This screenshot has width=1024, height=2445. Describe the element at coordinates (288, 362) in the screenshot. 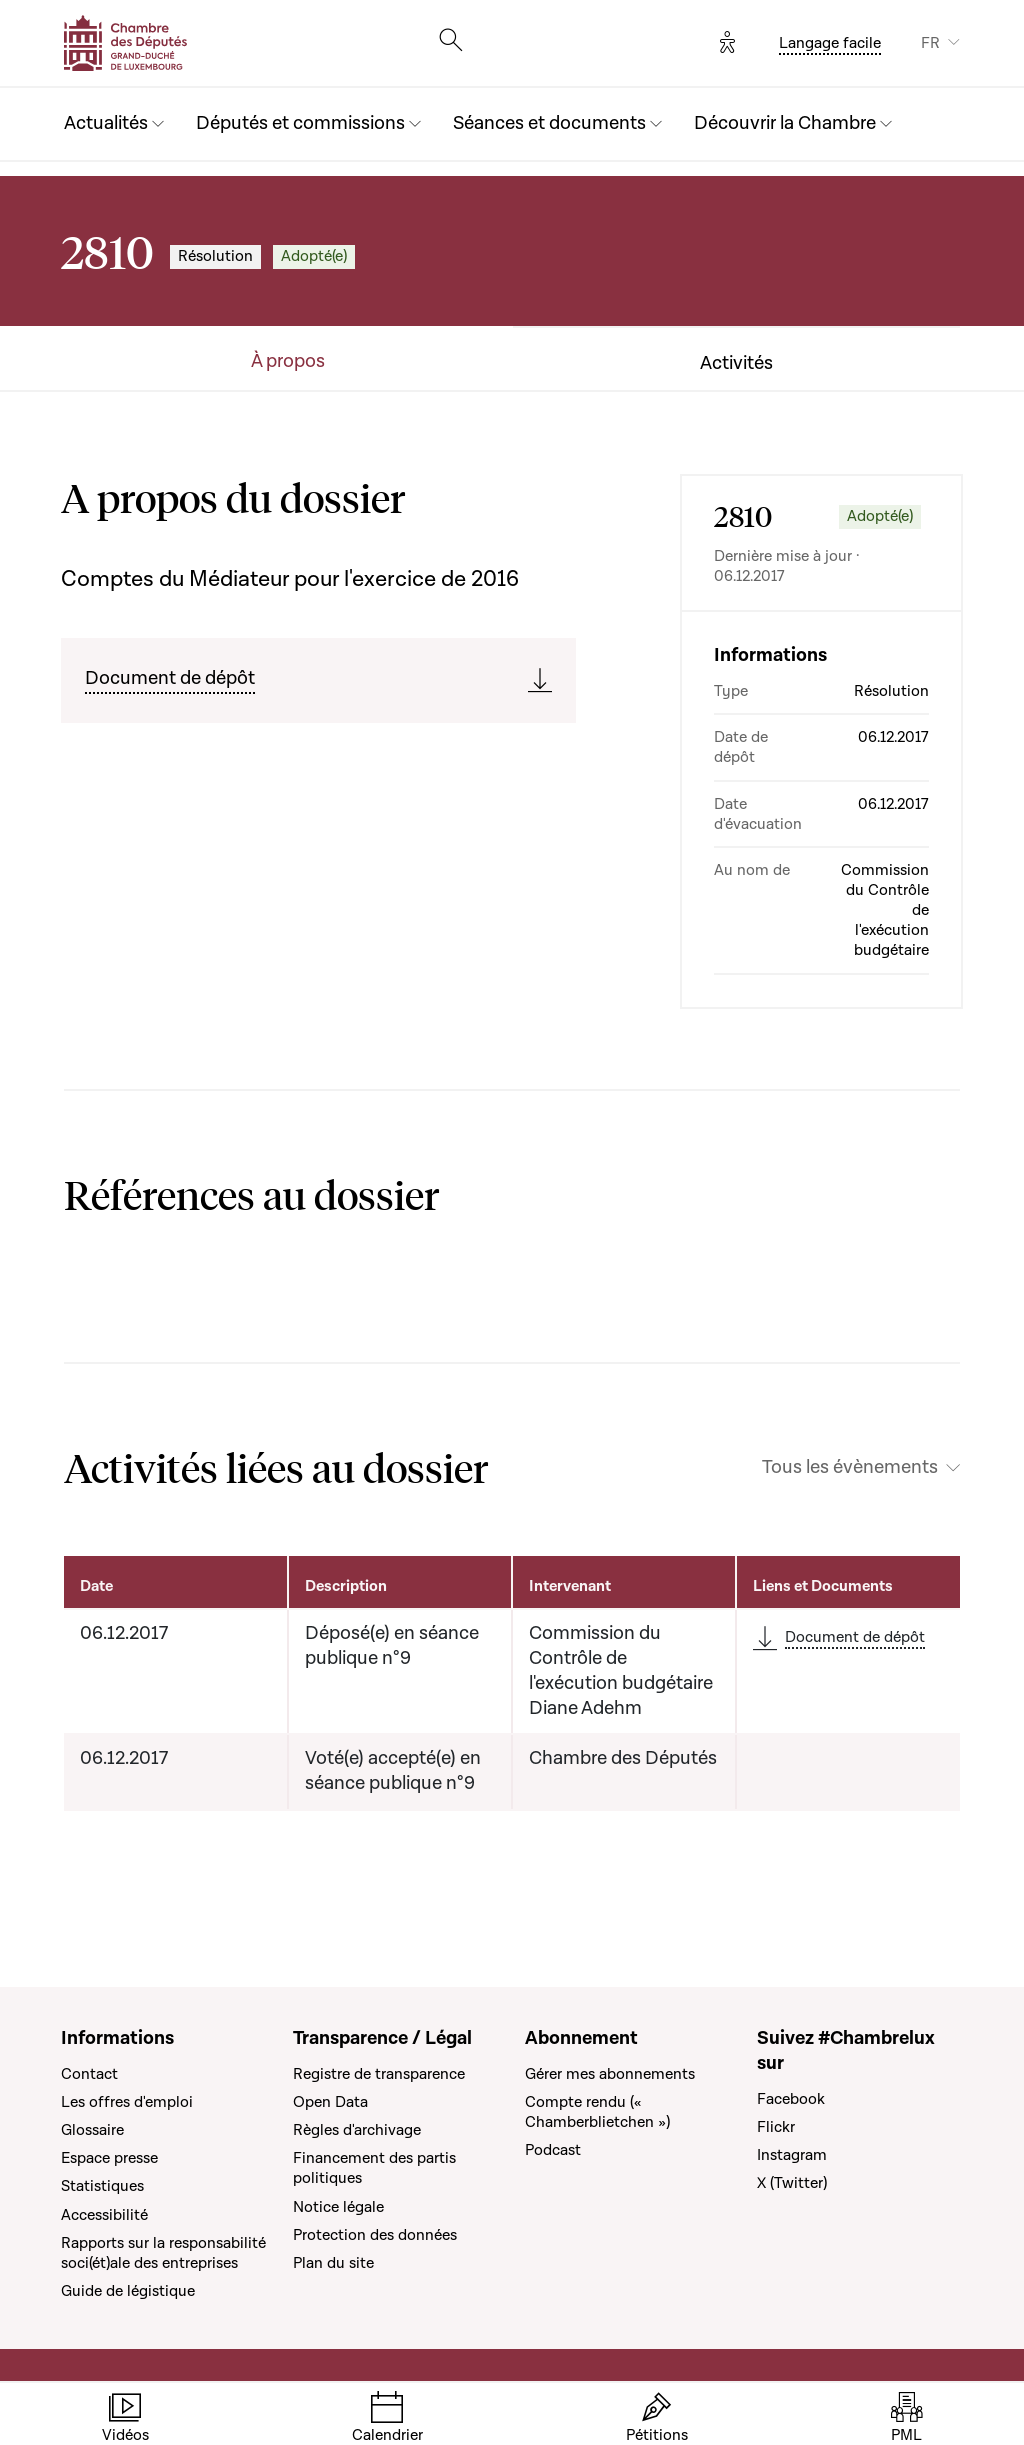

I see `À propos` at that location.